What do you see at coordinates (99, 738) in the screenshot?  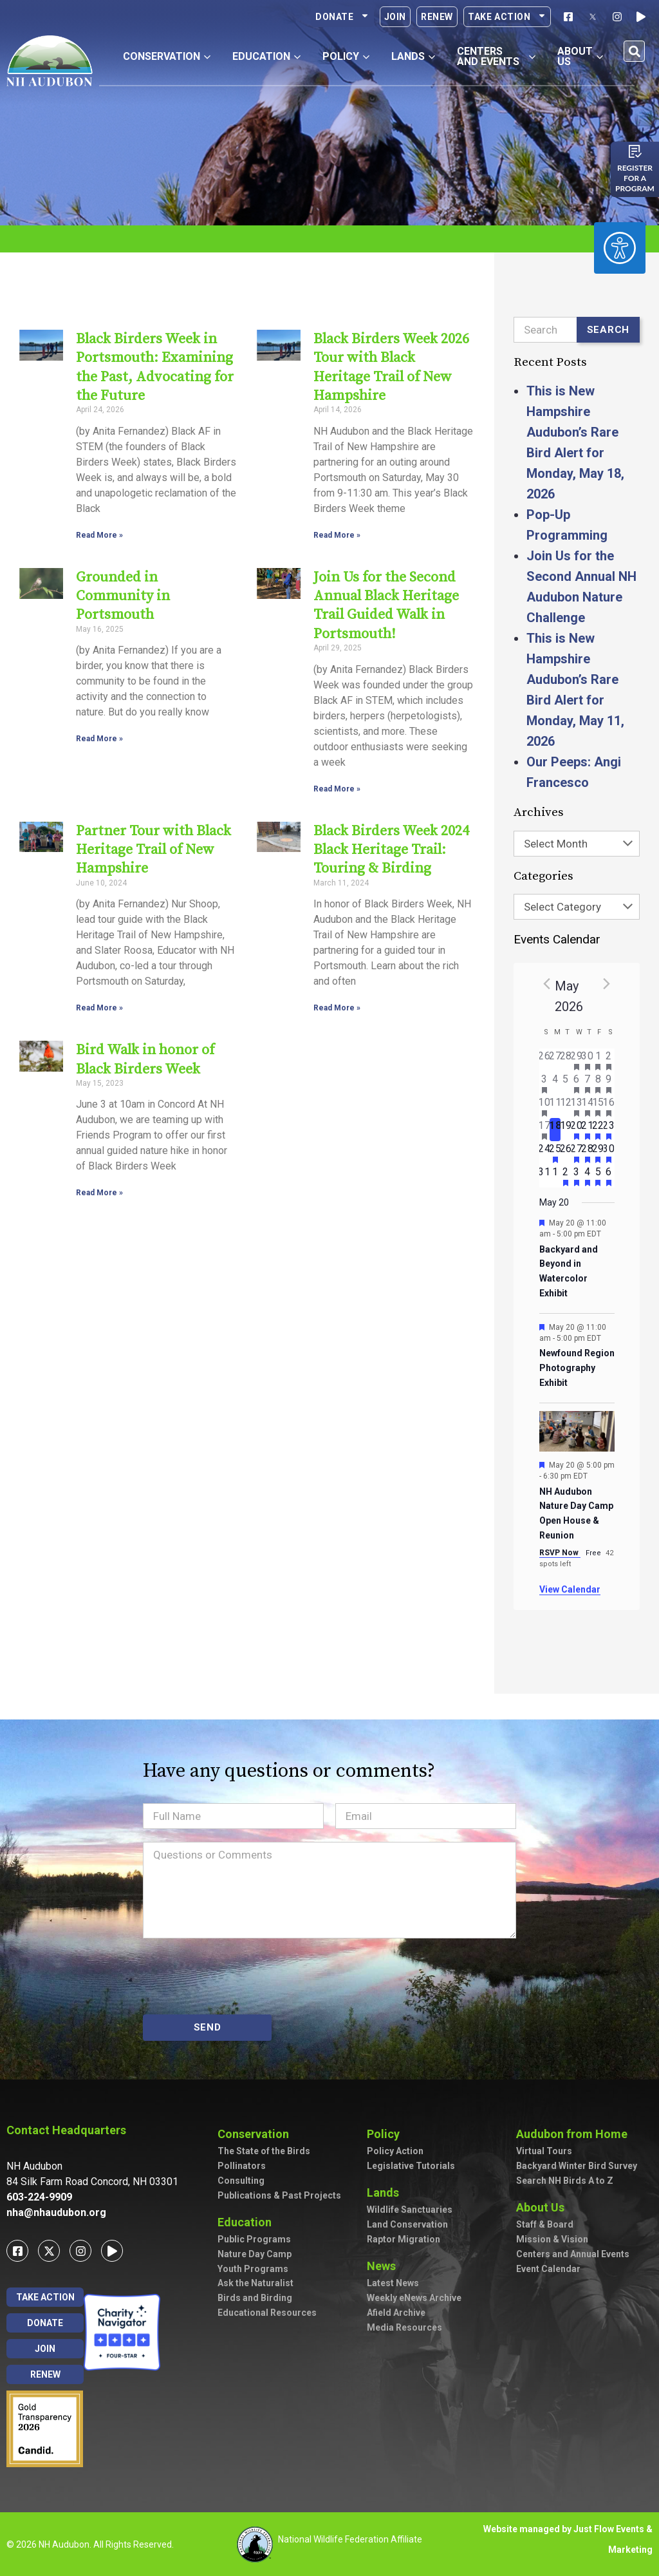 I see `Read More » [Read more about Grounded in Community in Portsmouth]` at bounding box center [99, 738].